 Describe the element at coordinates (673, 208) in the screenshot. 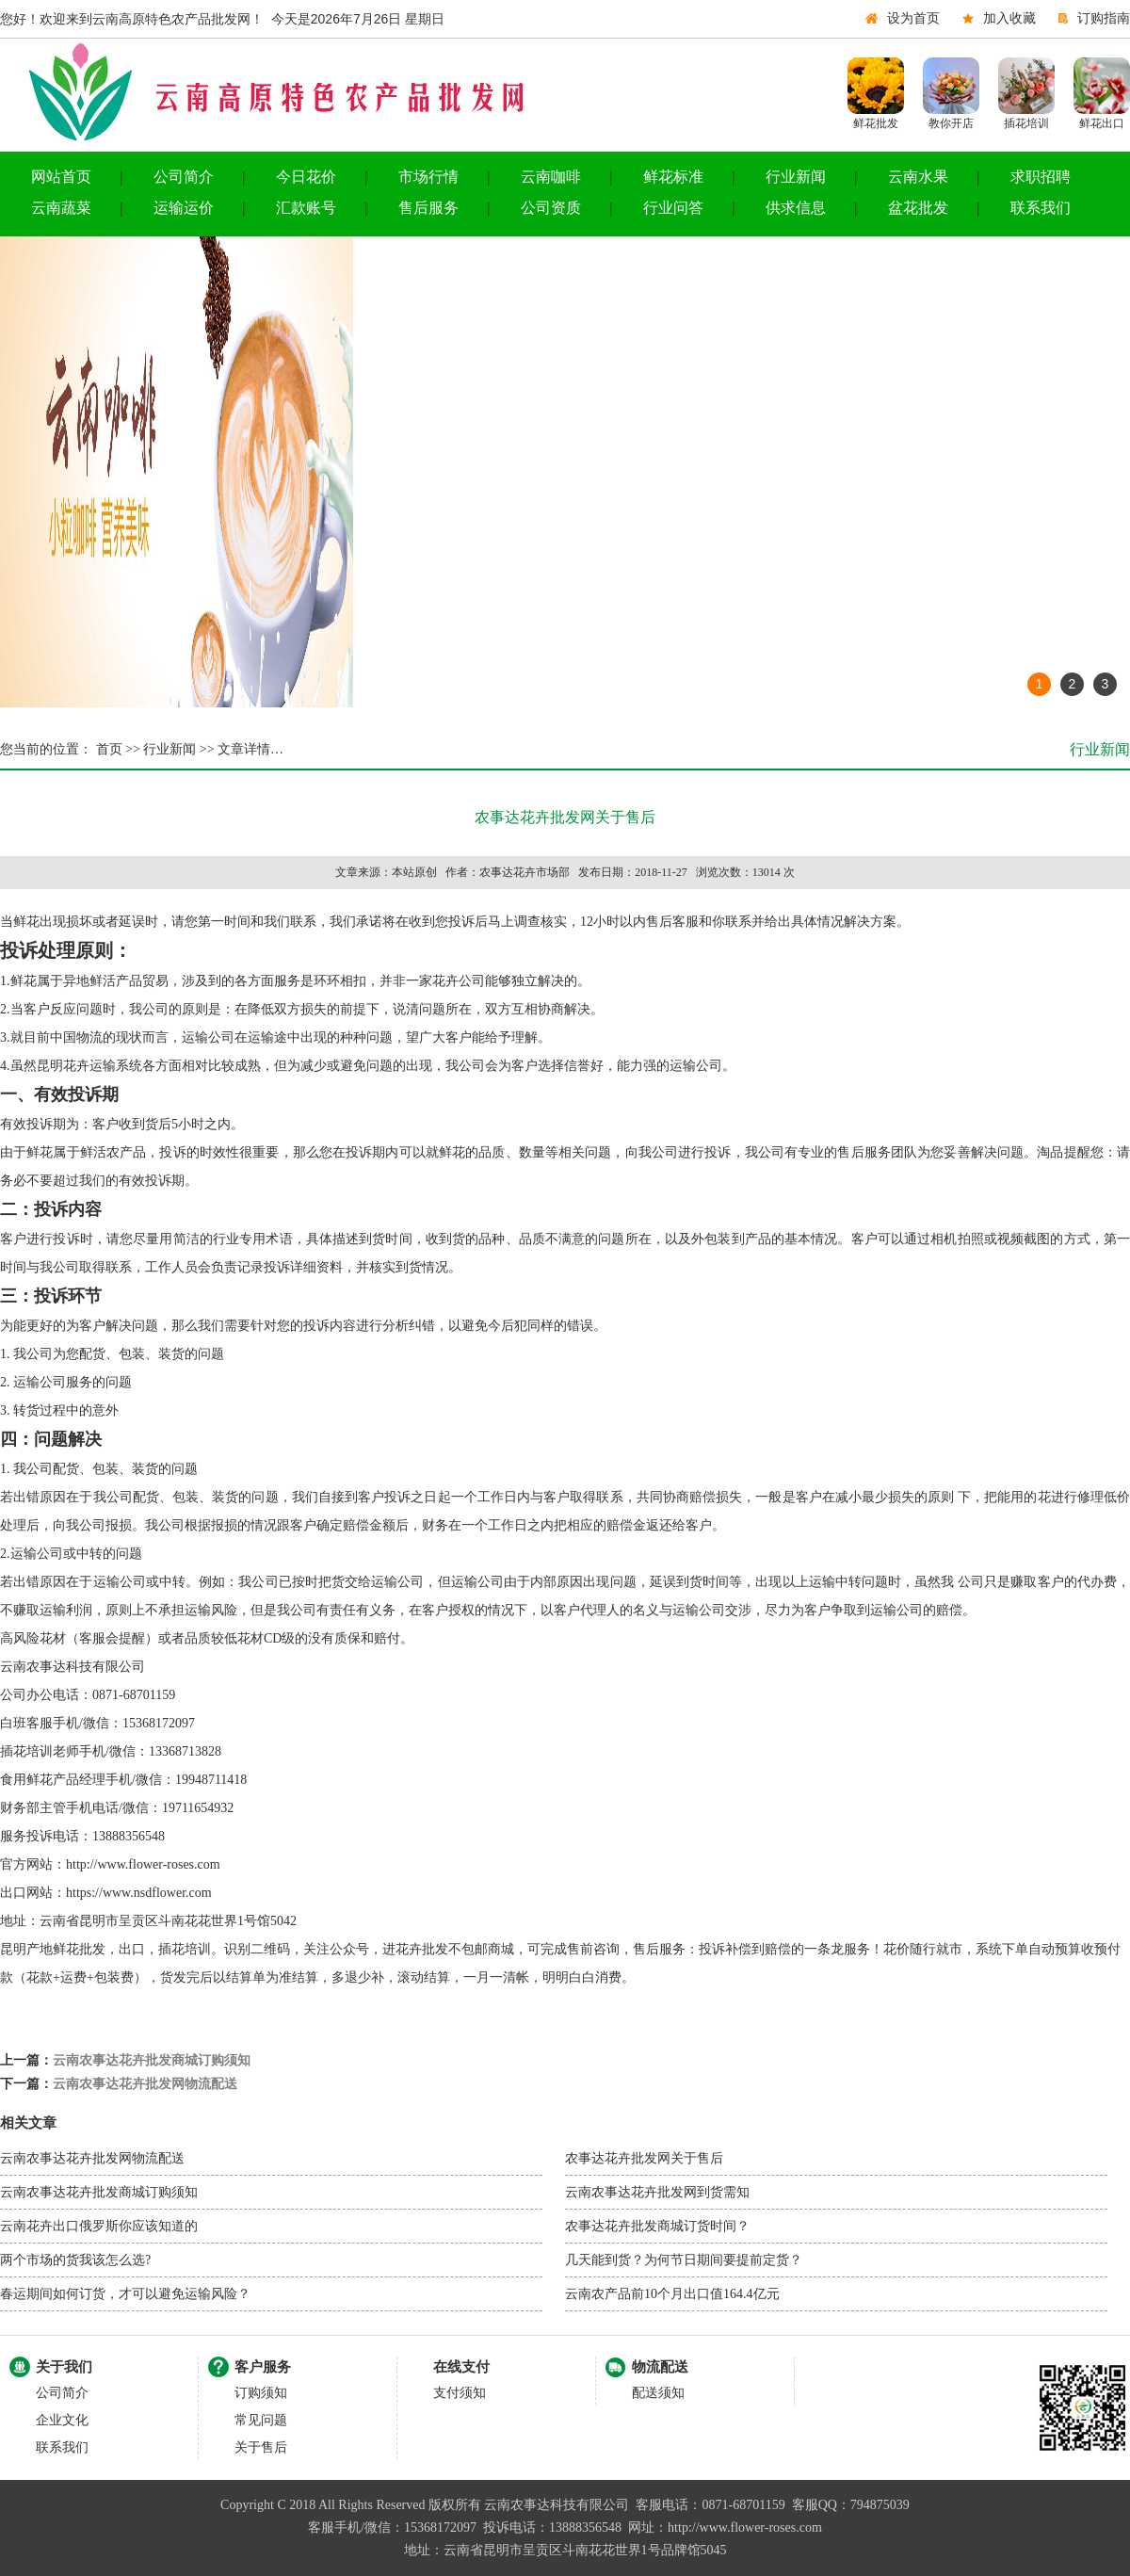

I see `行业问答` at that location.